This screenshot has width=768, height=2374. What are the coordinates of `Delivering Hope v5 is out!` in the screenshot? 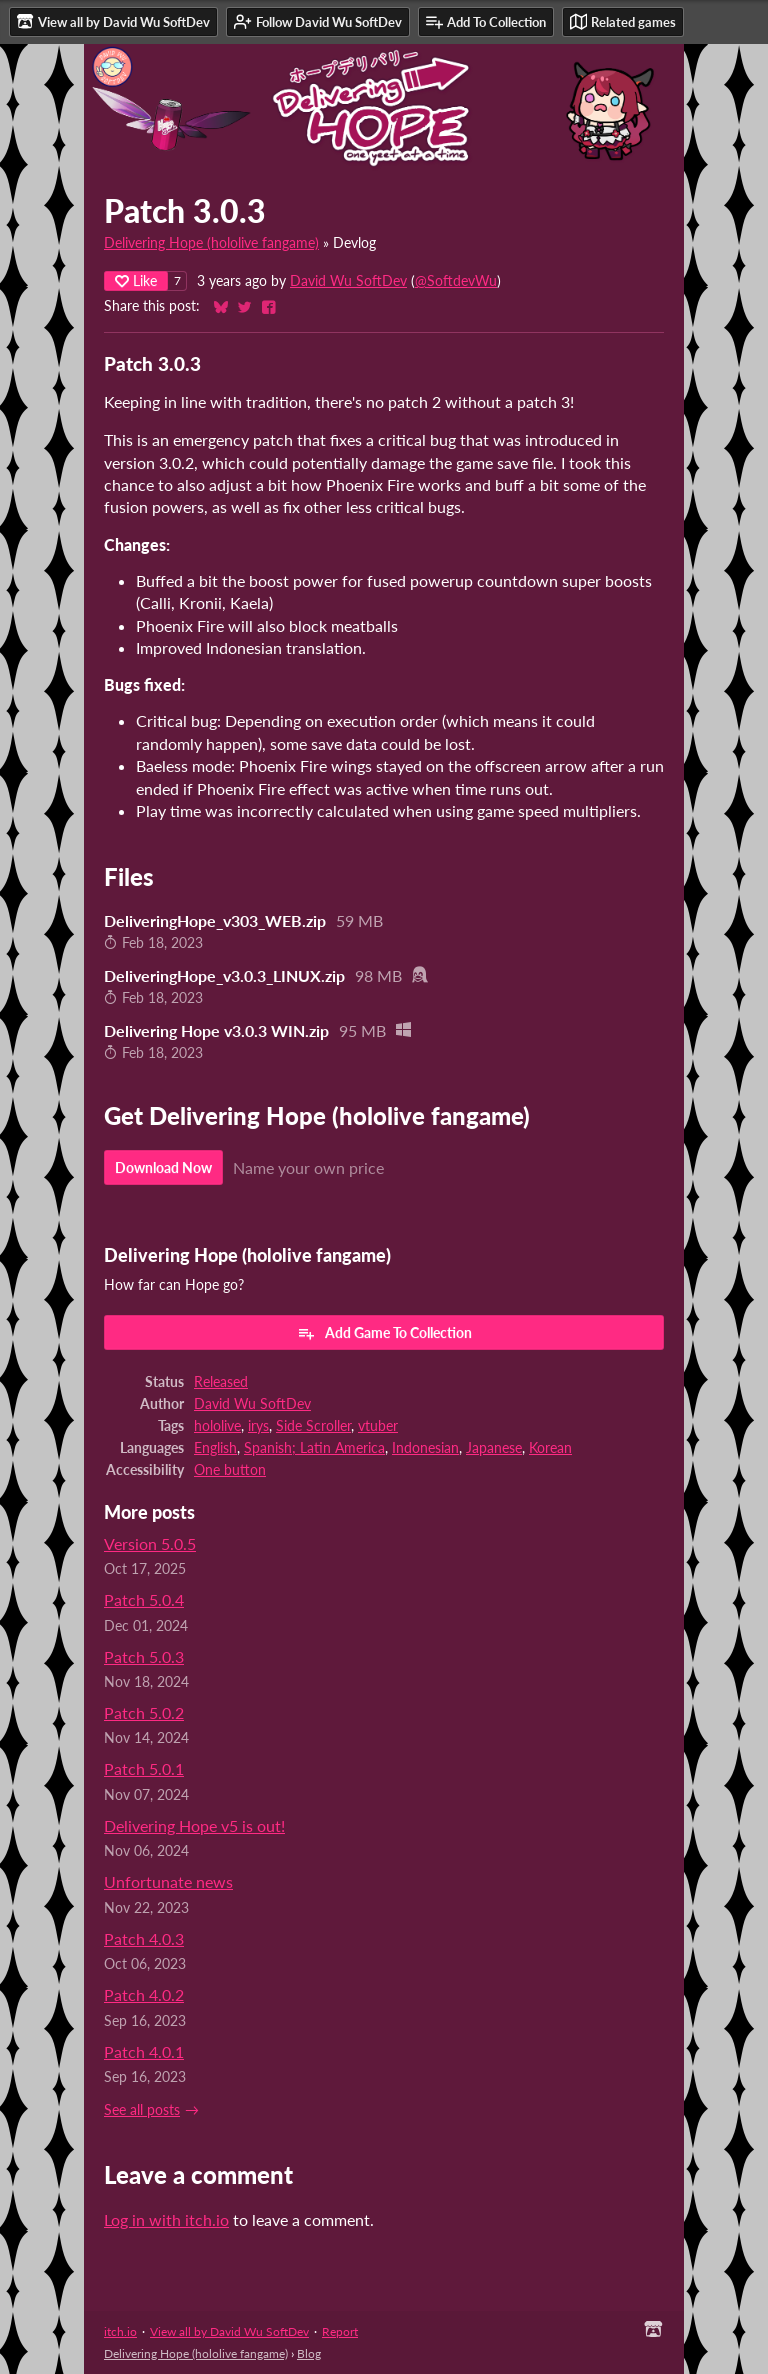 It's located at (194, 1825).